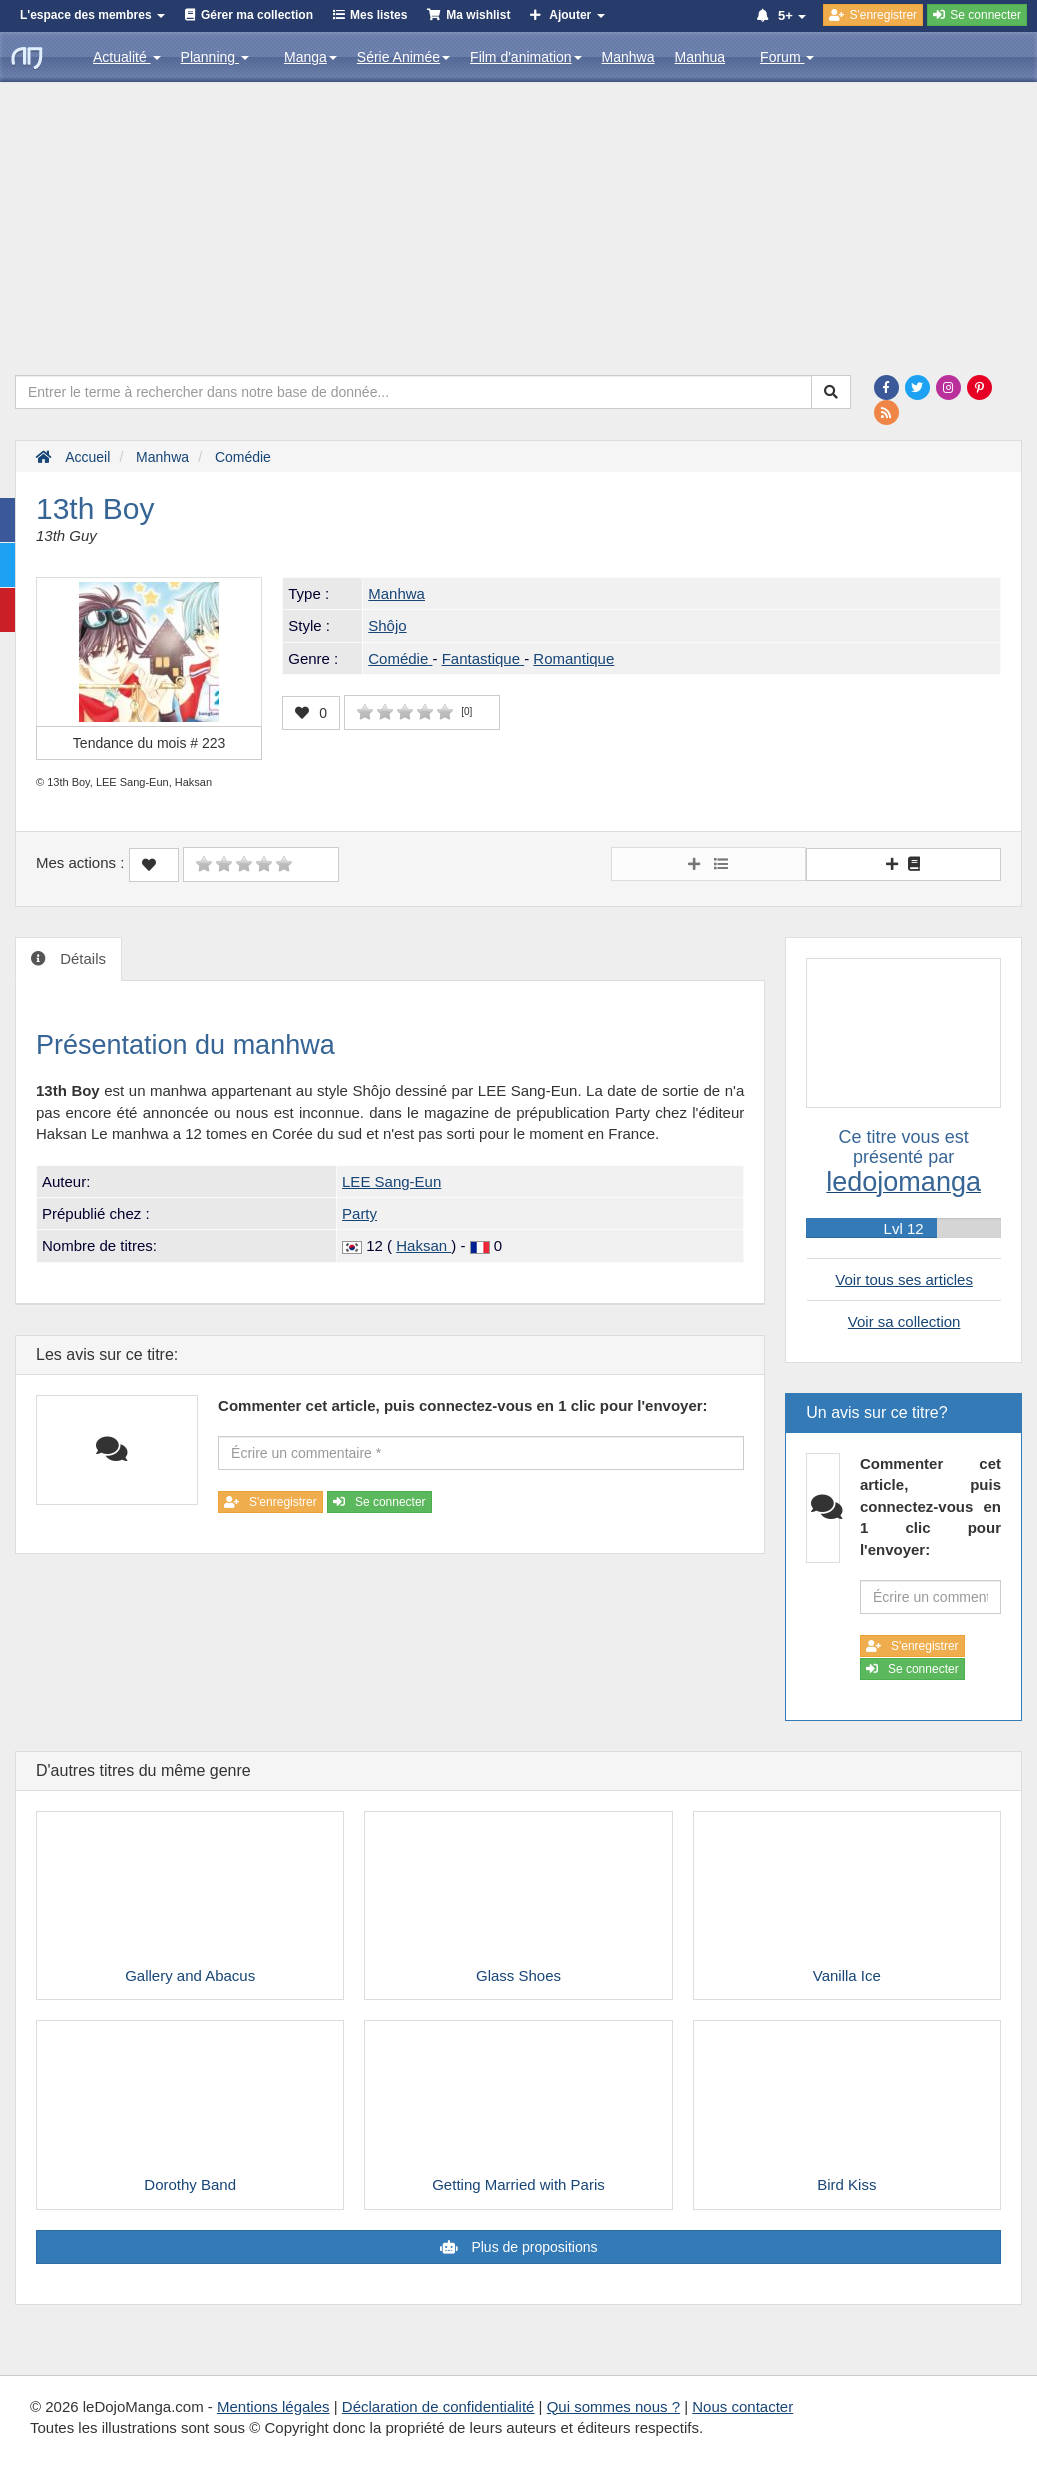  Describe the element at coordinates (359, 1213) in the screenshot. I see `Party` at that location.